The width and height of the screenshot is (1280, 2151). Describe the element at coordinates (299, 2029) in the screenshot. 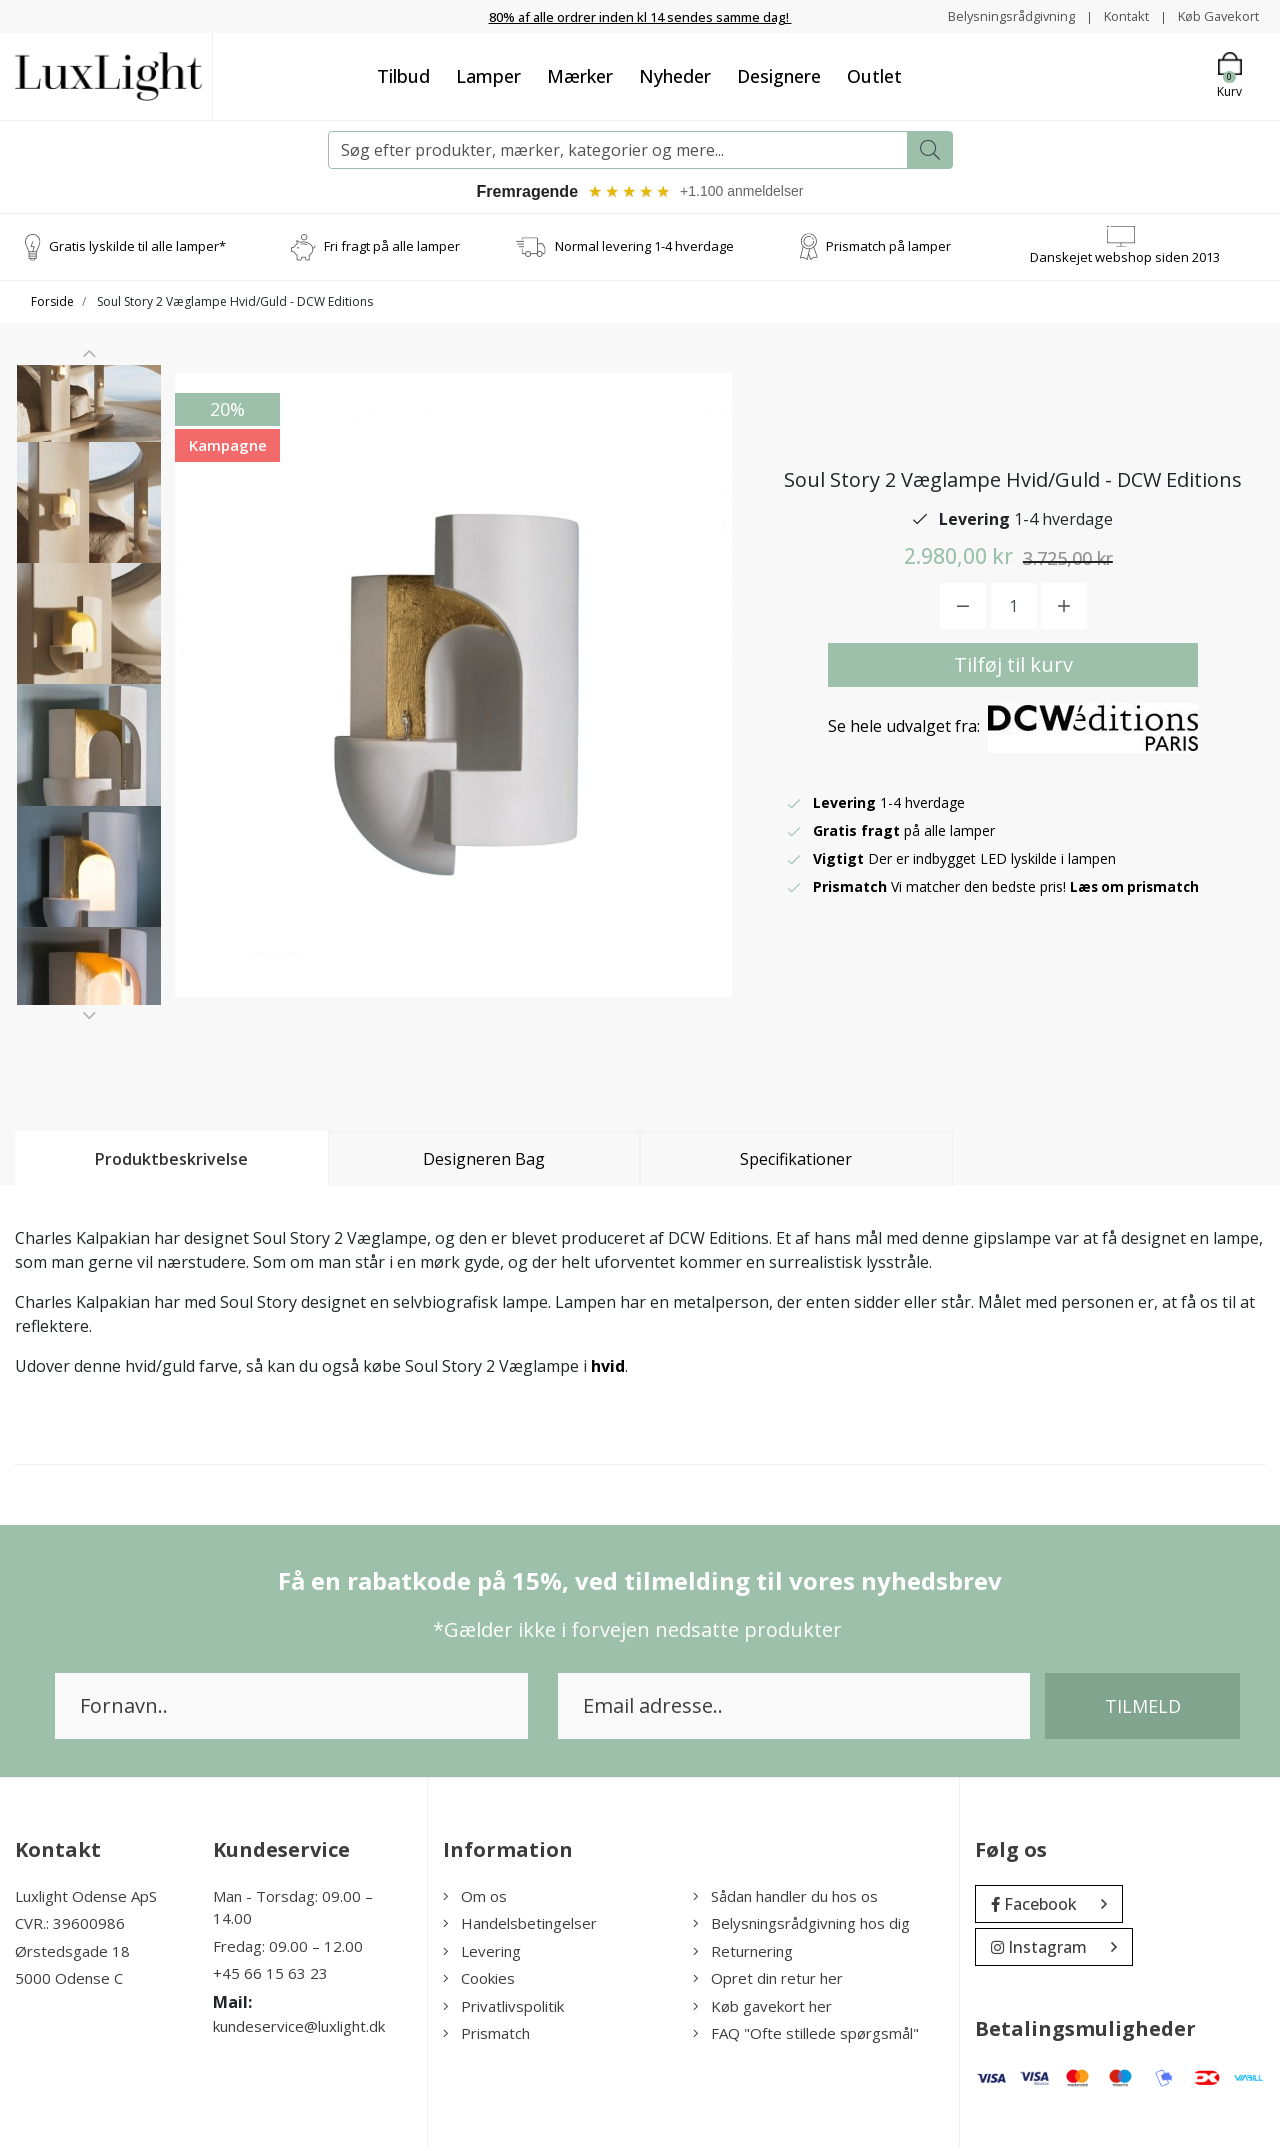

I see `kundeservice@luxlight.dk` at that location.